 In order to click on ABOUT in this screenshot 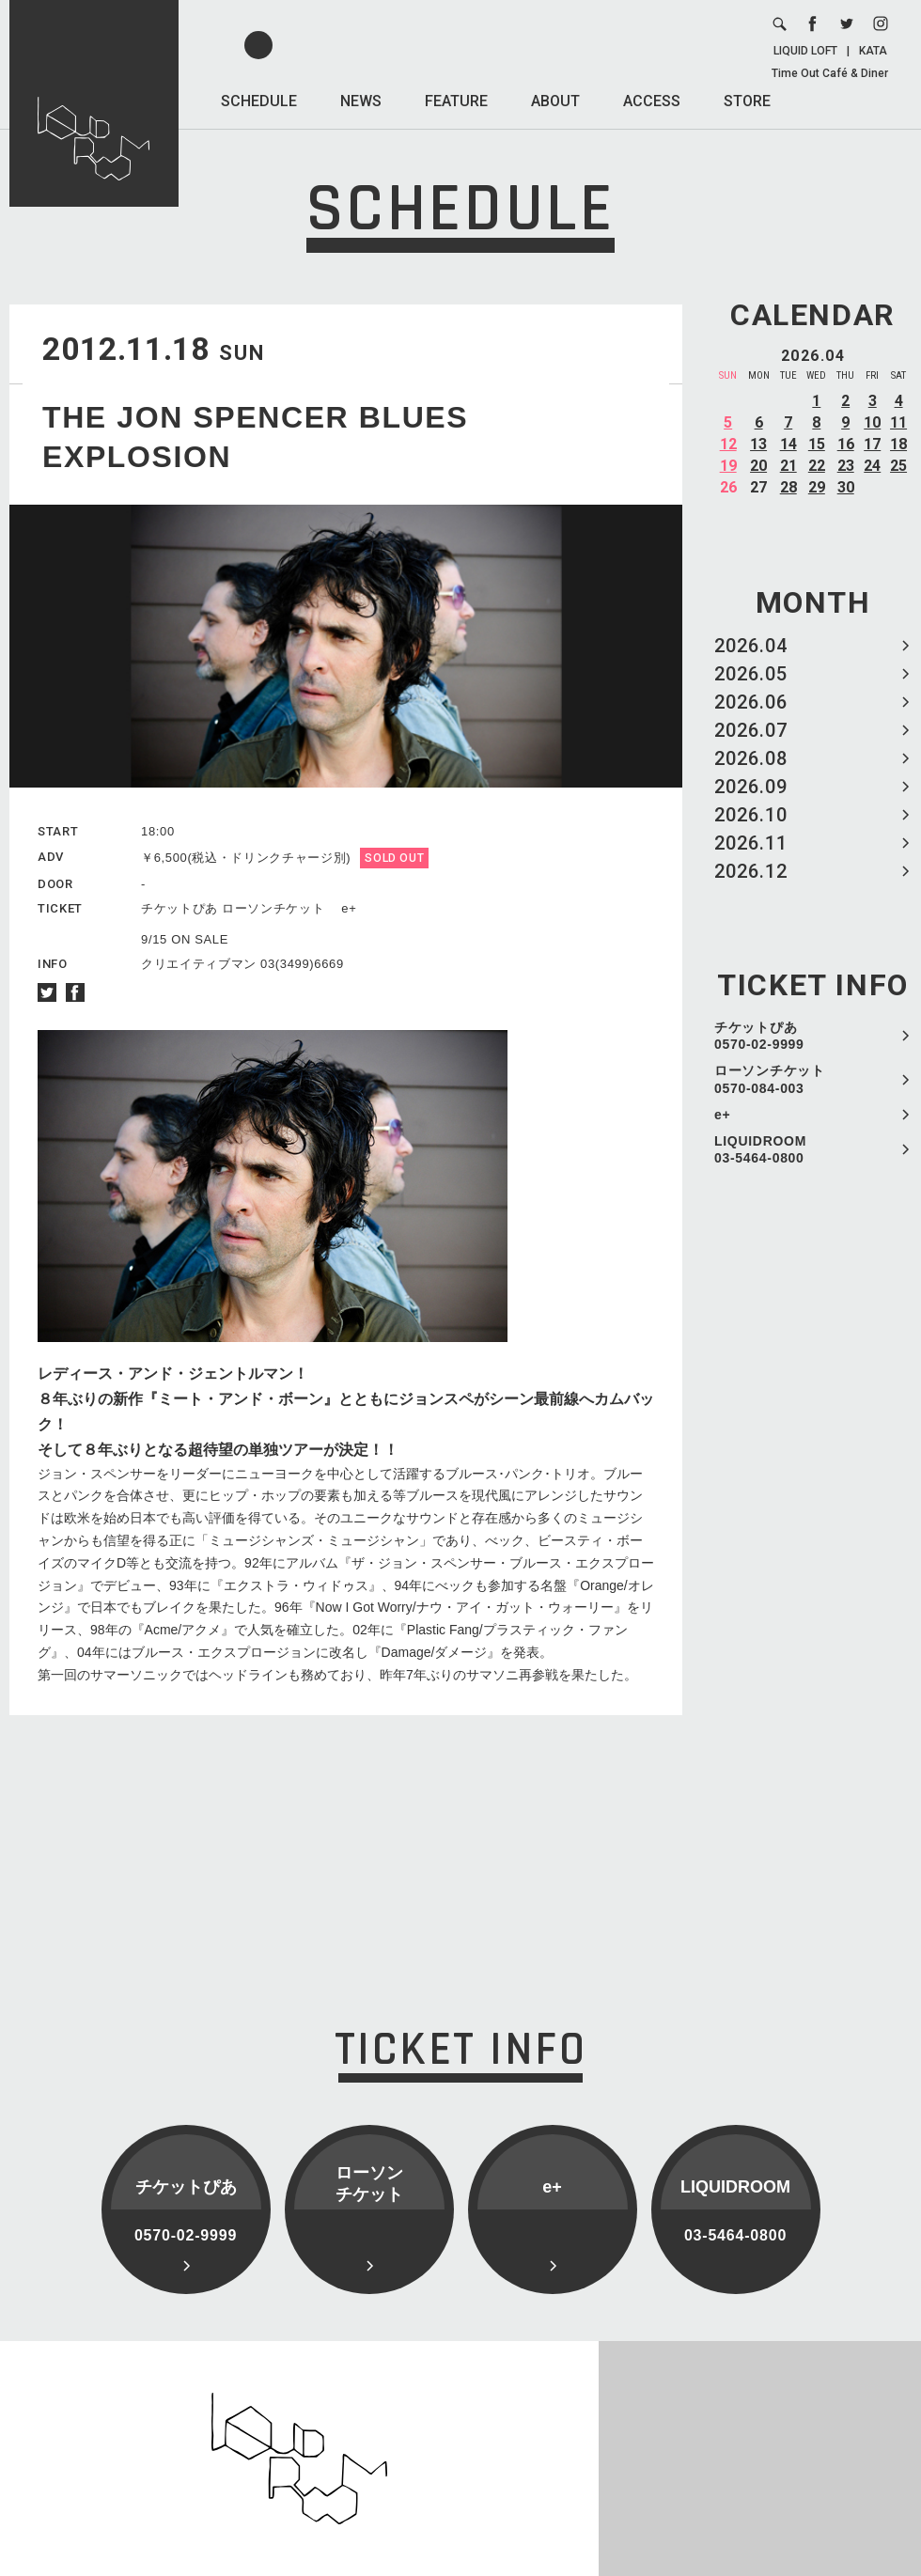, I will do `click(555, 101)`.